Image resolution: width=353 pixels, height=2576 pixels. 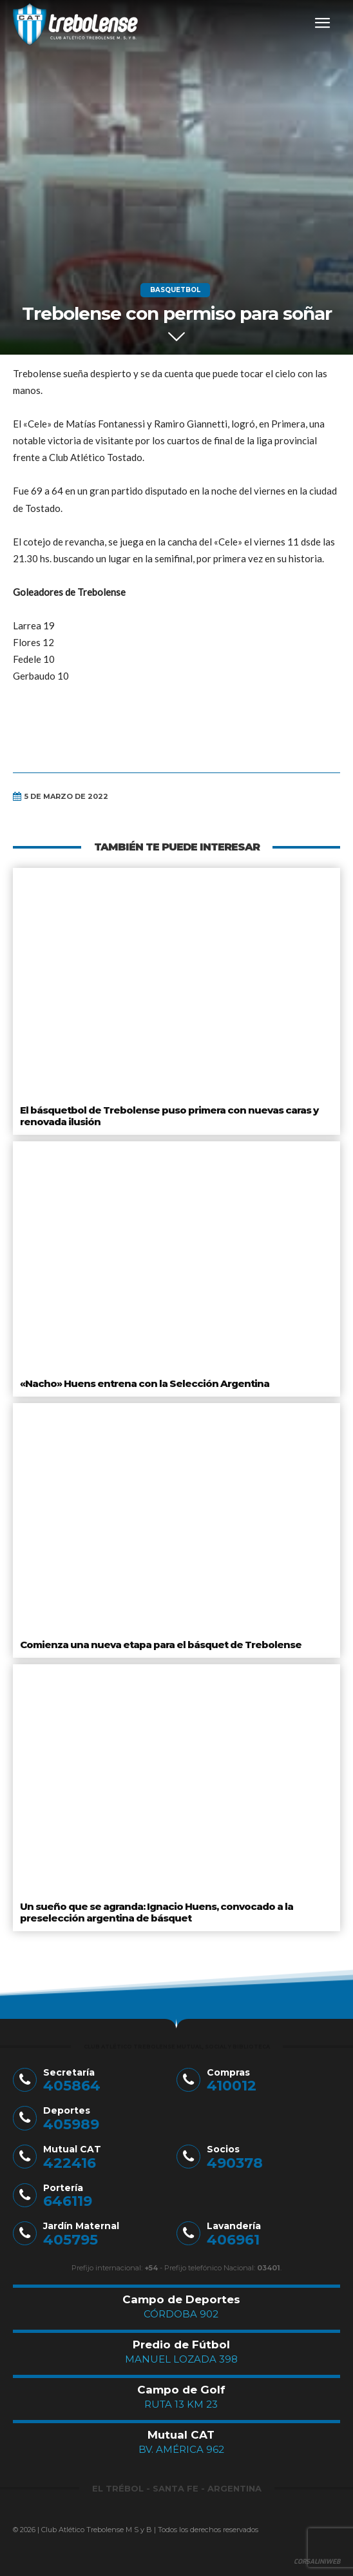 I want to click on El básquetbol de Trebolense puso primera con nuevas caras y renovada ilusión, so click(x=169, y=1116).